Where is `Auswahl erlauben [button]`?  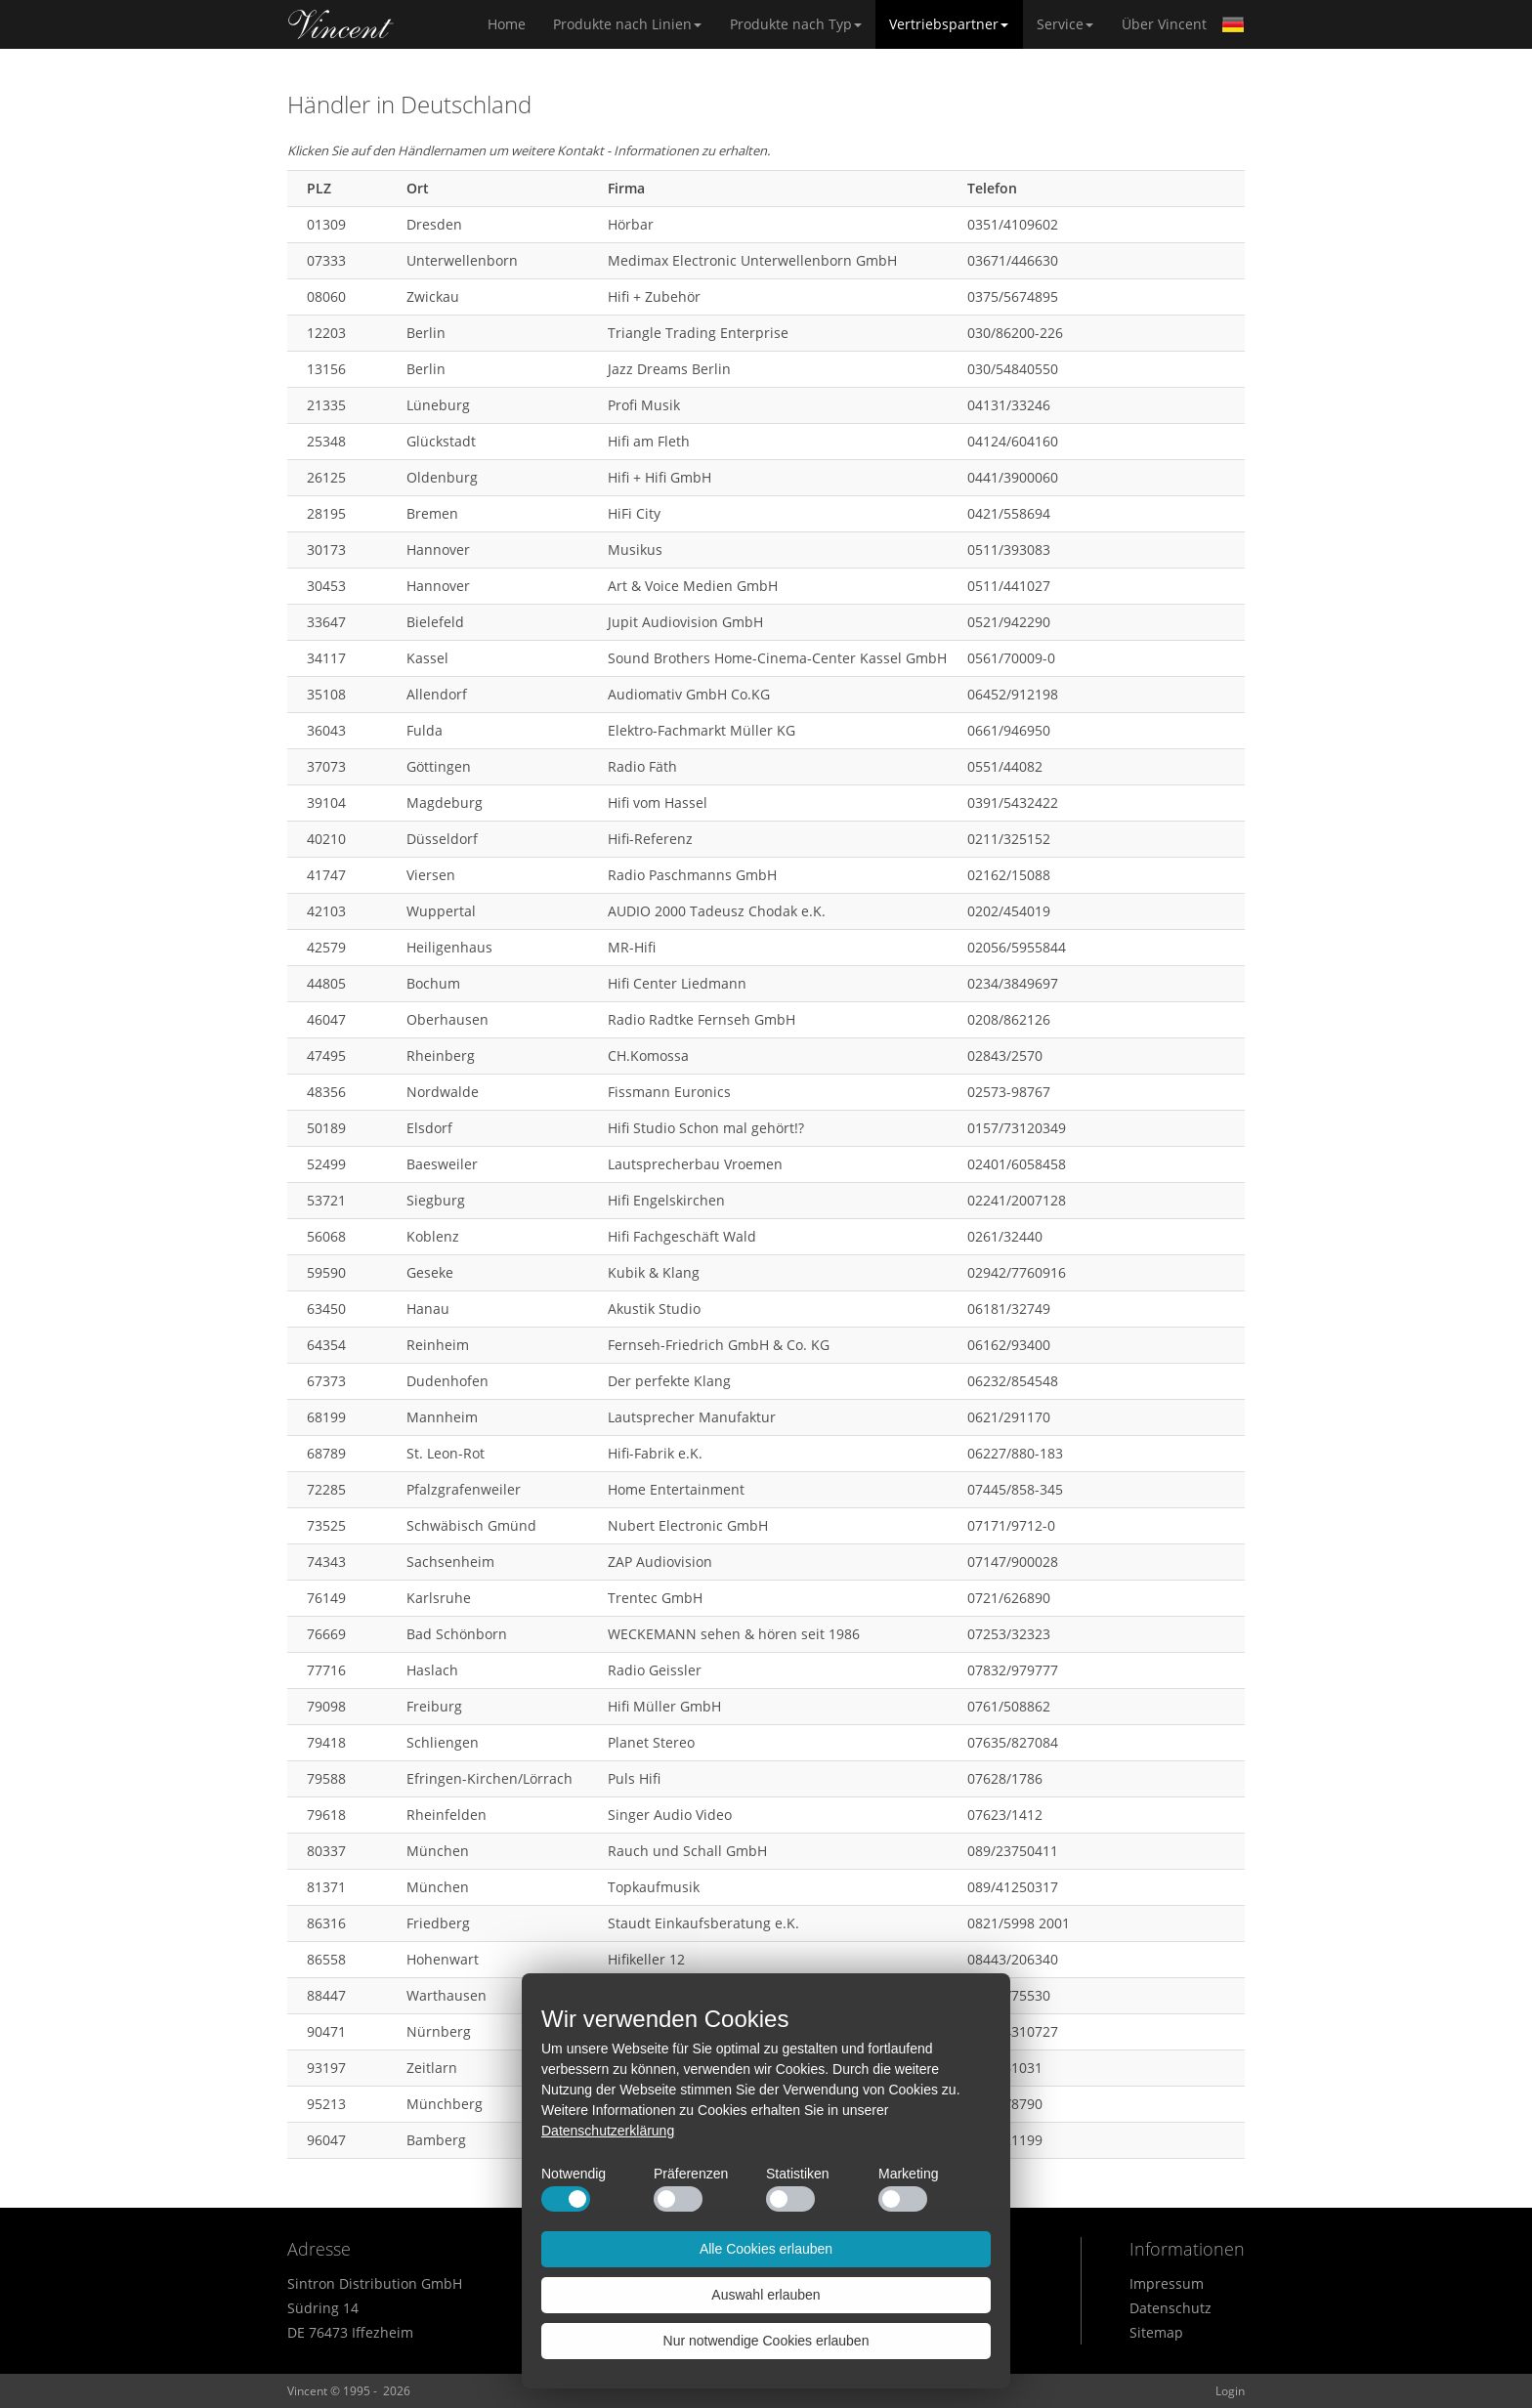 Auswahl erlauben [button] is located at coordinates (765, 2294).